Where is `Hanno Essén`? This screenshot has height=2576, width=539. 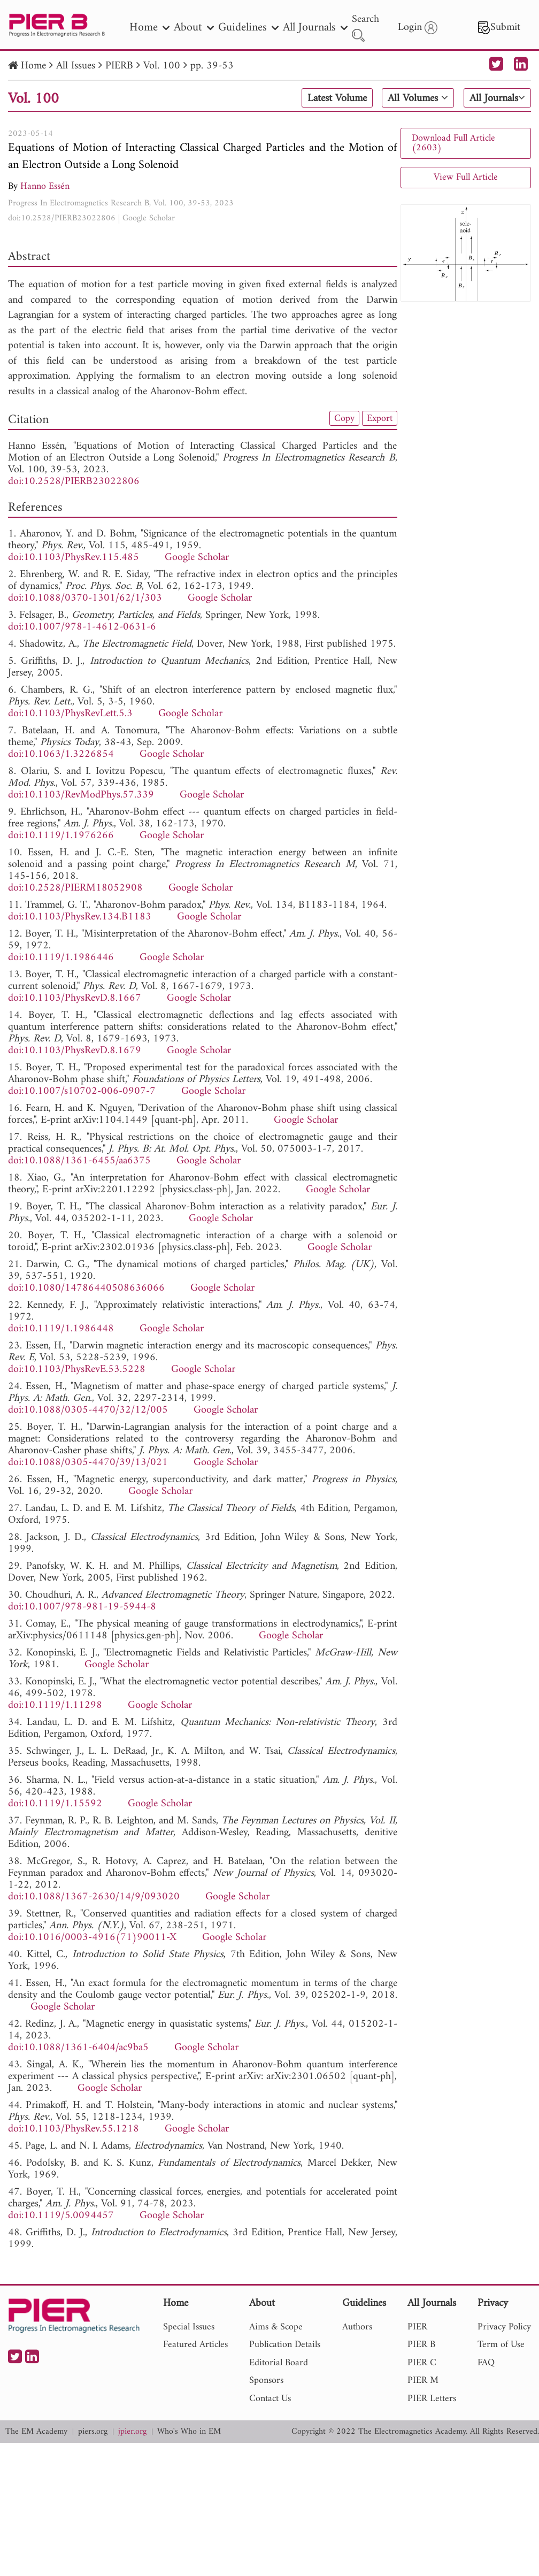
Hanno Essén is located at coordinates (45, 186).